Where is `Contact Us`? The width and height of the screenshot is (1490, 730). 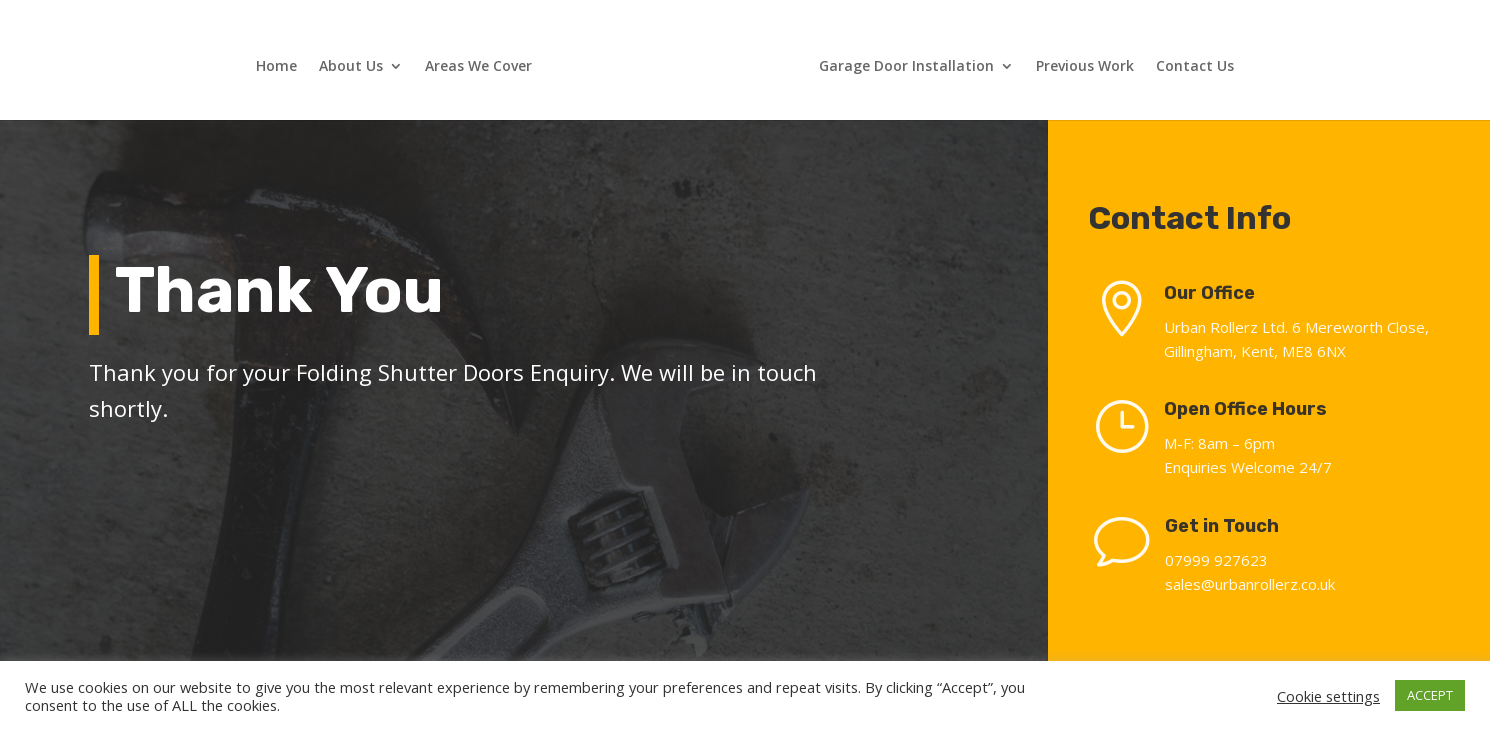 Contact Us is located at coordinates (1195, 67).